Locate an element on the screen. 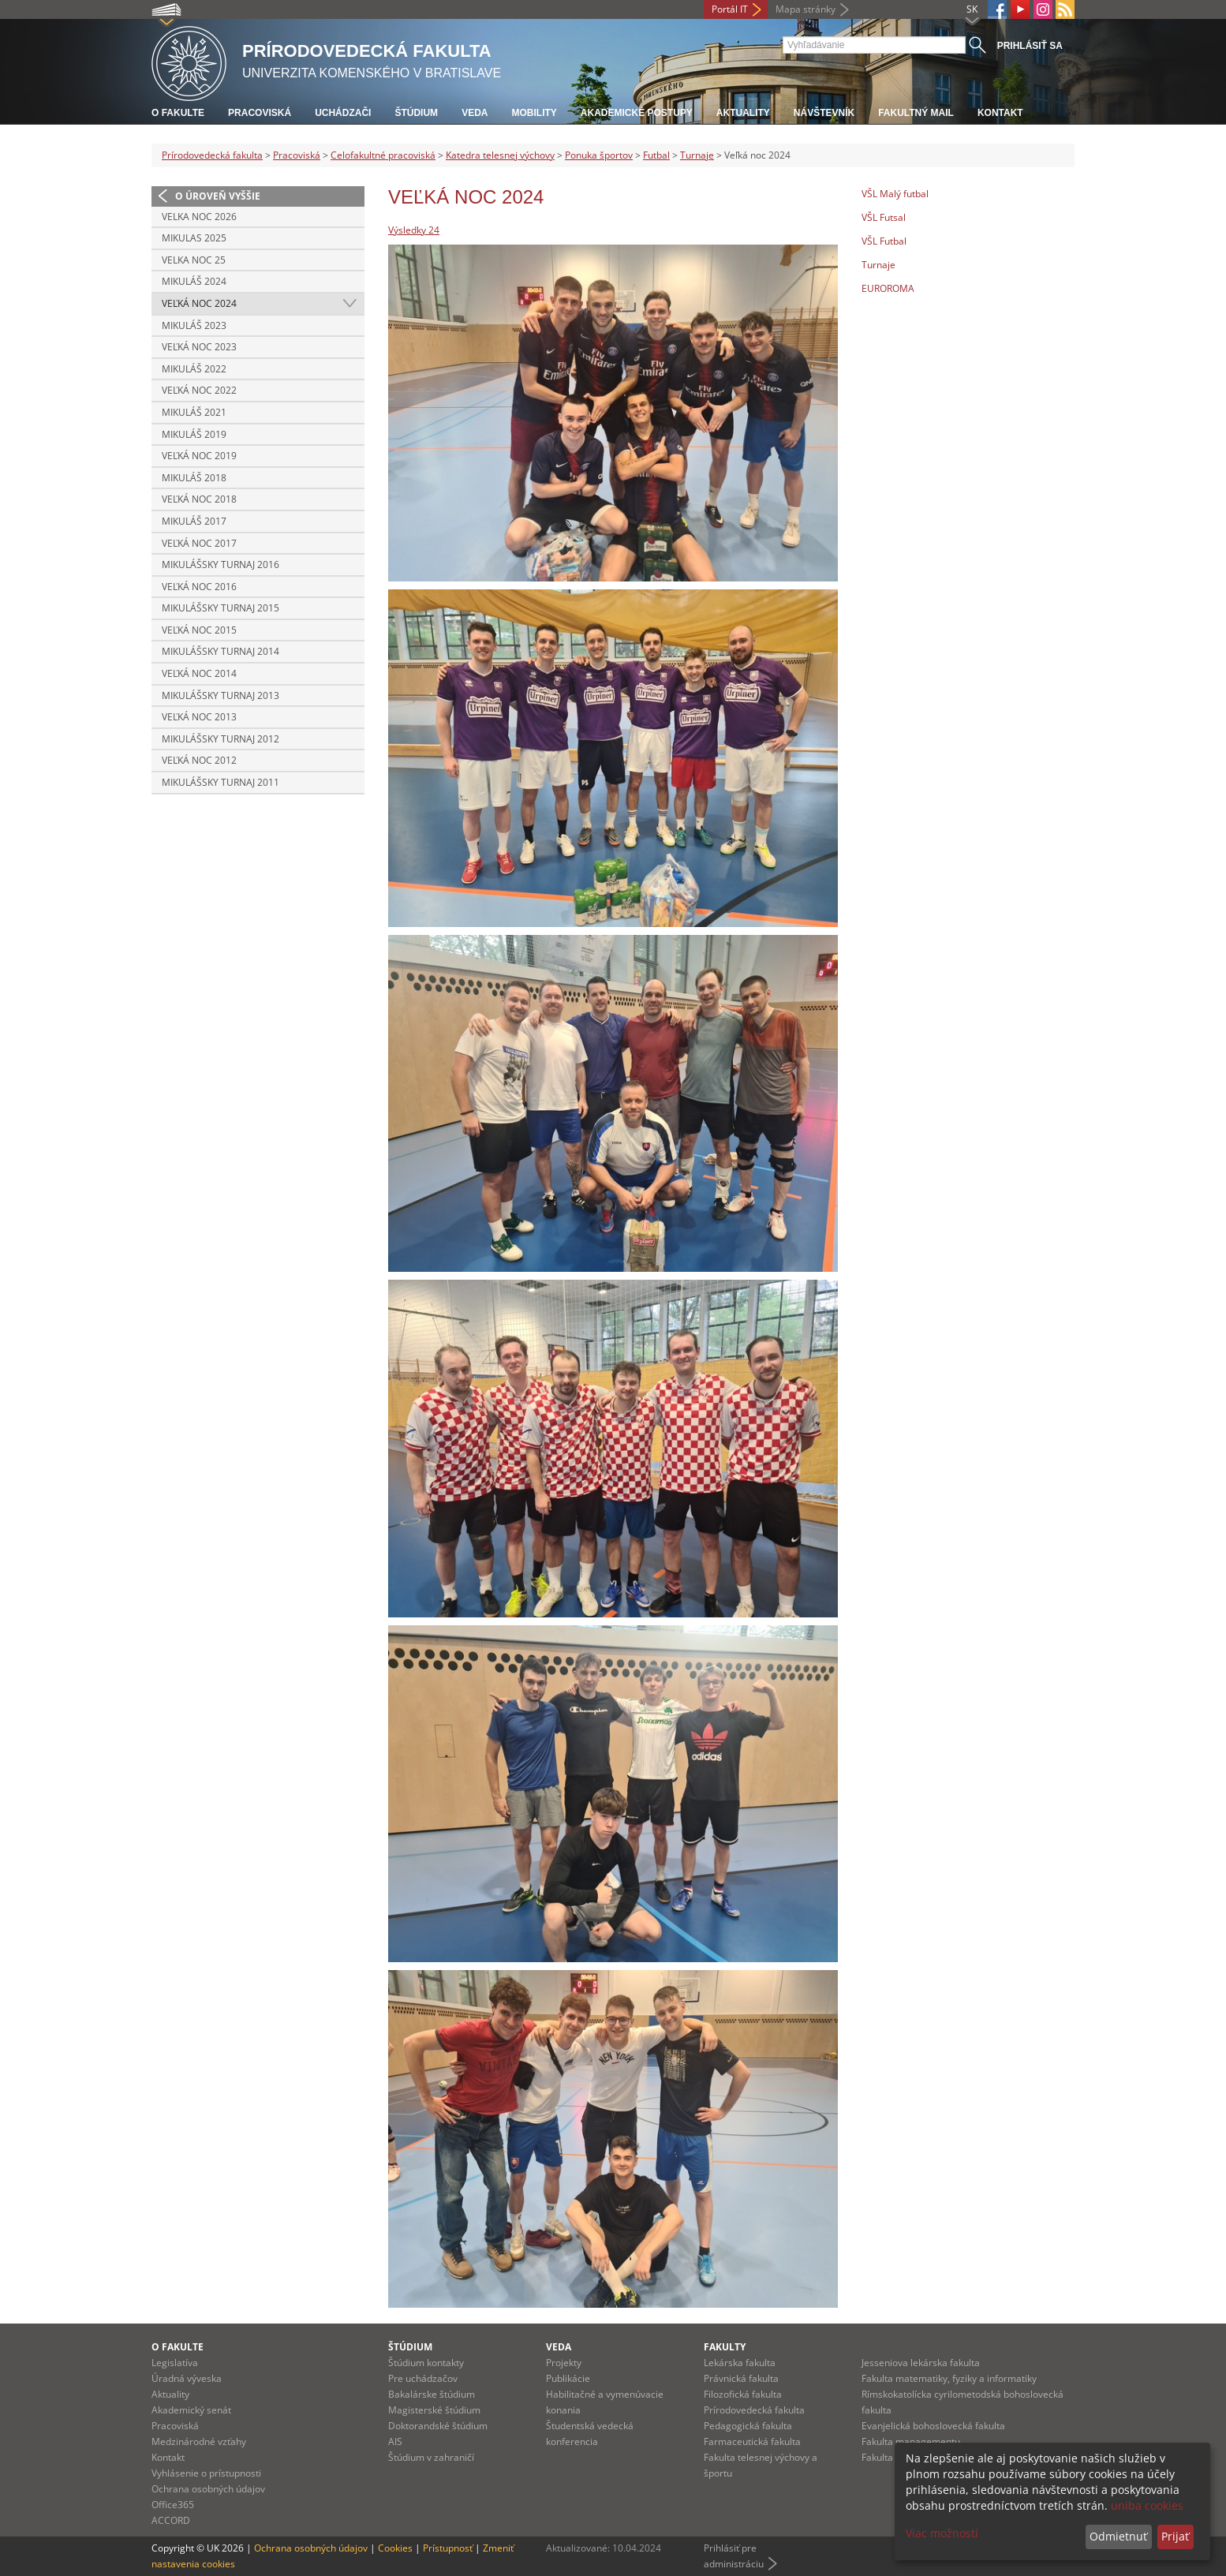 Image resolution: width=1226 pixels, height=2576 pixels. Magisterské štúdium is located at coordinates (434, 2410).